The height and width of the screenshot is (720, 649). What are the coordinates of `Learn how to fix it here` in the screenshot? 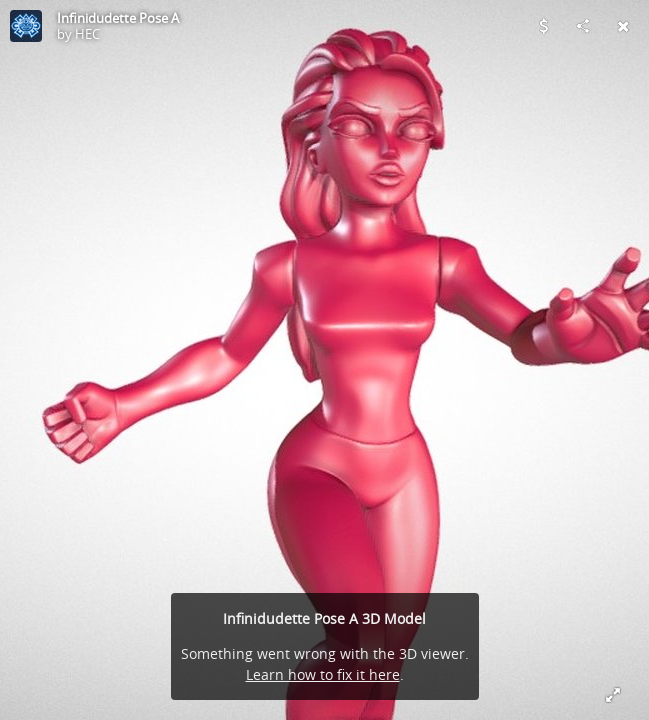 It's located at (323, 674).